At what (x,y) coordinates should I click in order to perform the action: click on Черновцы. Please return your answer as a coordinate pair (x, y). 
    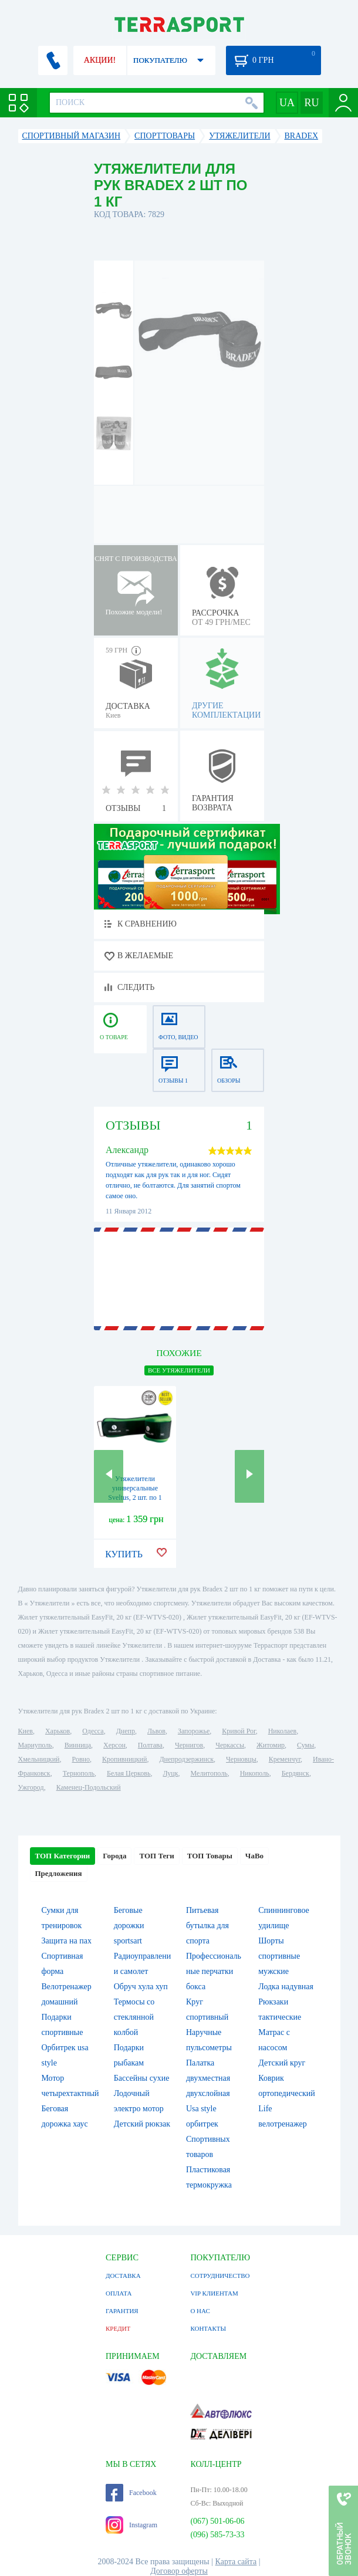
    Looking at the image, I should click on (241, 1759).